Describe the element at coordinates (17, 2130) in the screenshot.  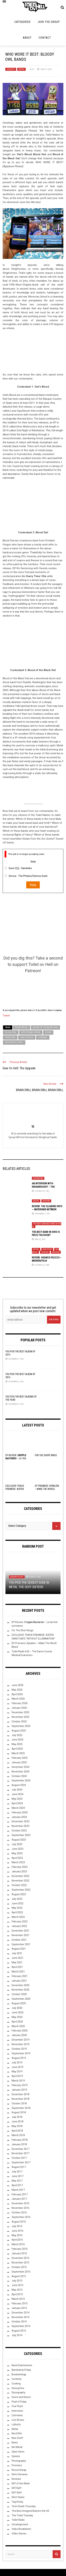
I see `April 2018` at that location.